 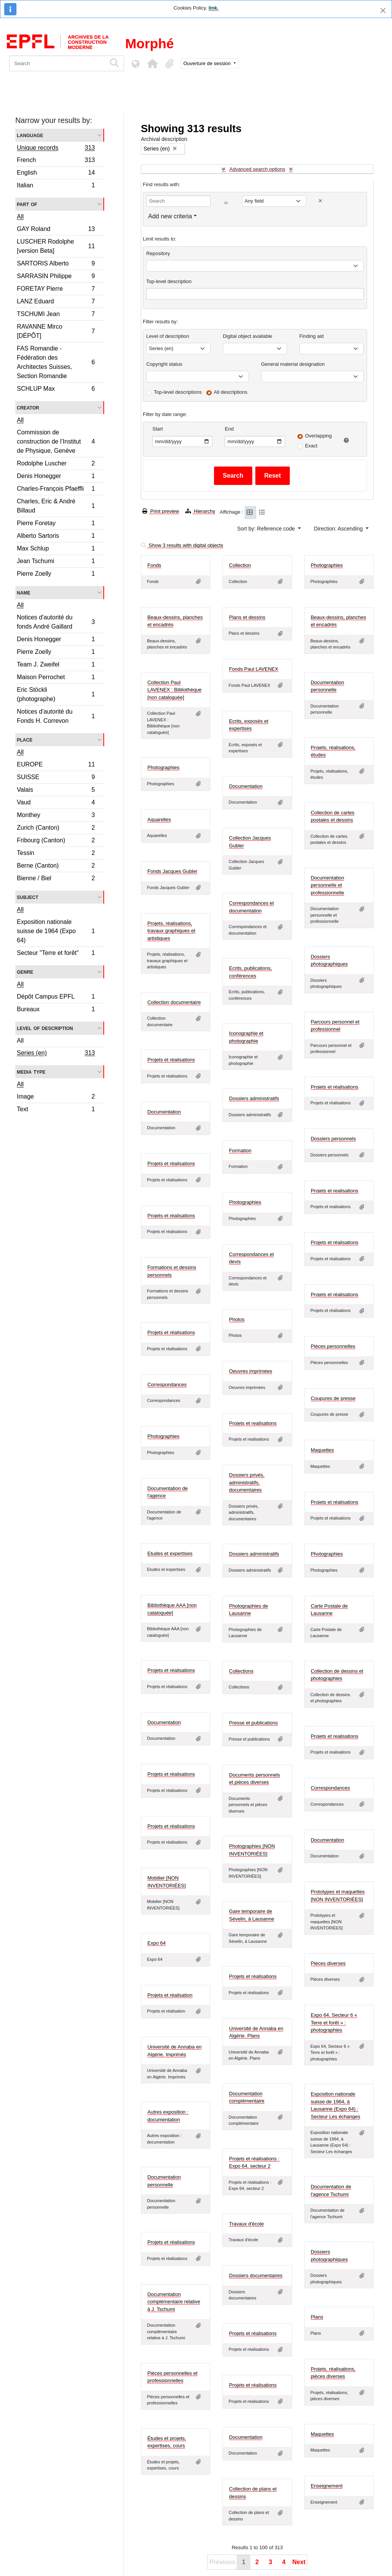 What do you see at coordinates (251, 907) in the screenshot?
I see `Correspondances et documentation` at bounding box center [251, 907].